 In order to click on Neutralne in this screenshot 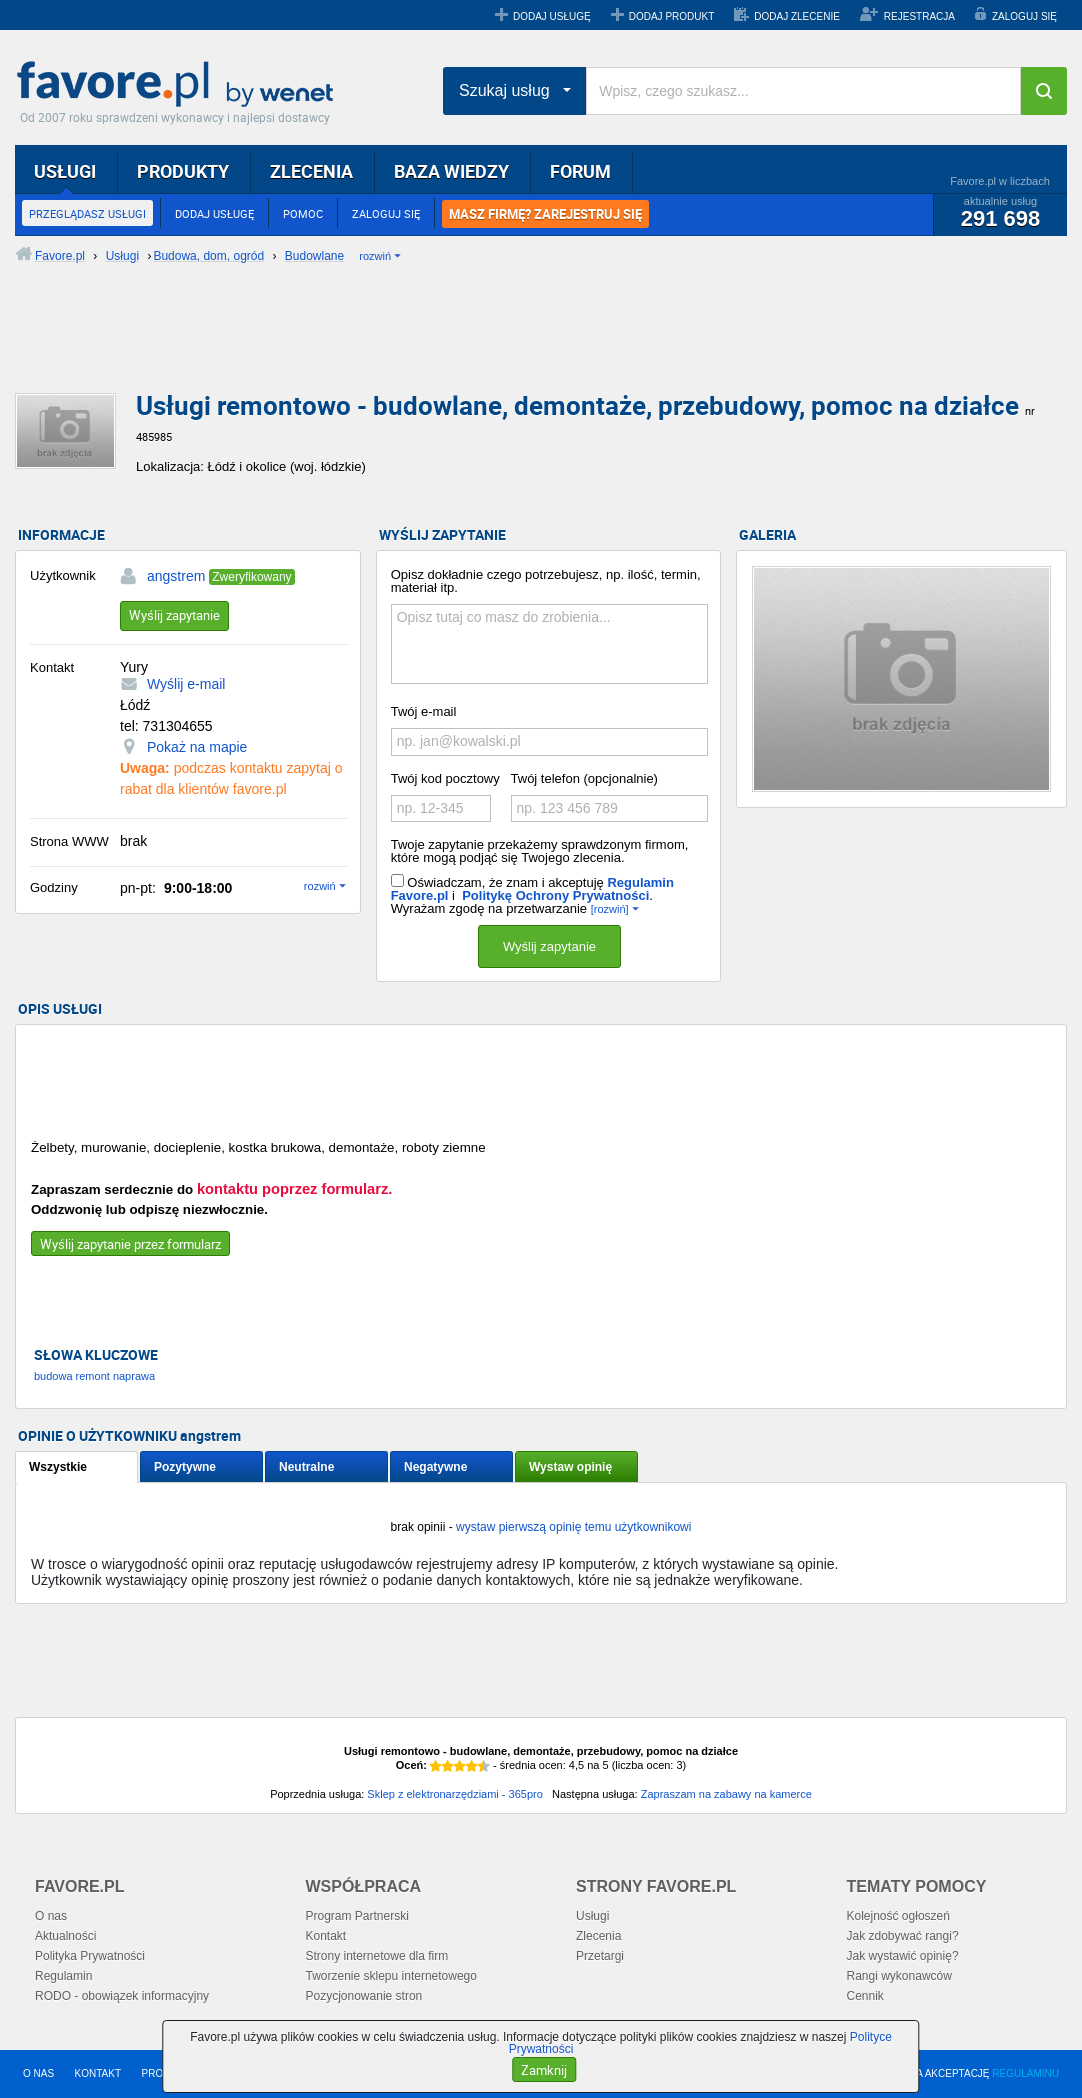, I will do `click(306, 1467)`.